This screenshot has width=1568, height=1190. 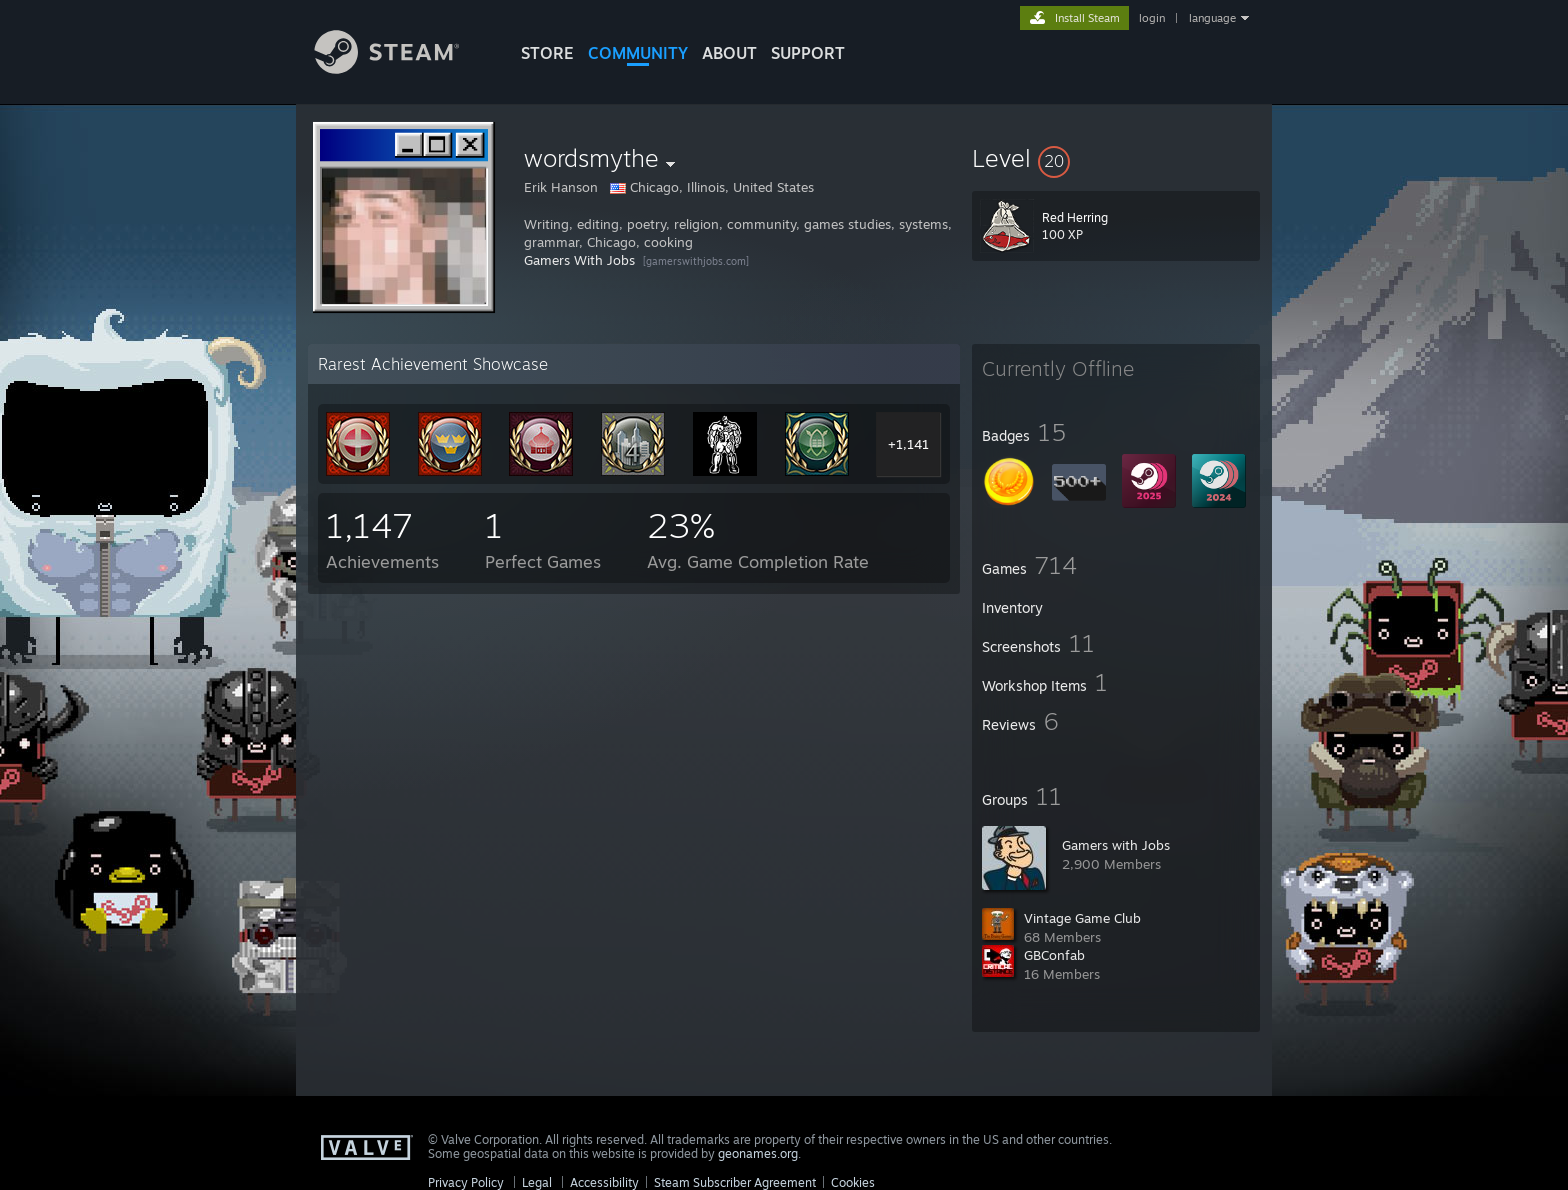 I want to click on Steam Subscriber Agreement, so click(x=735, y=1182).